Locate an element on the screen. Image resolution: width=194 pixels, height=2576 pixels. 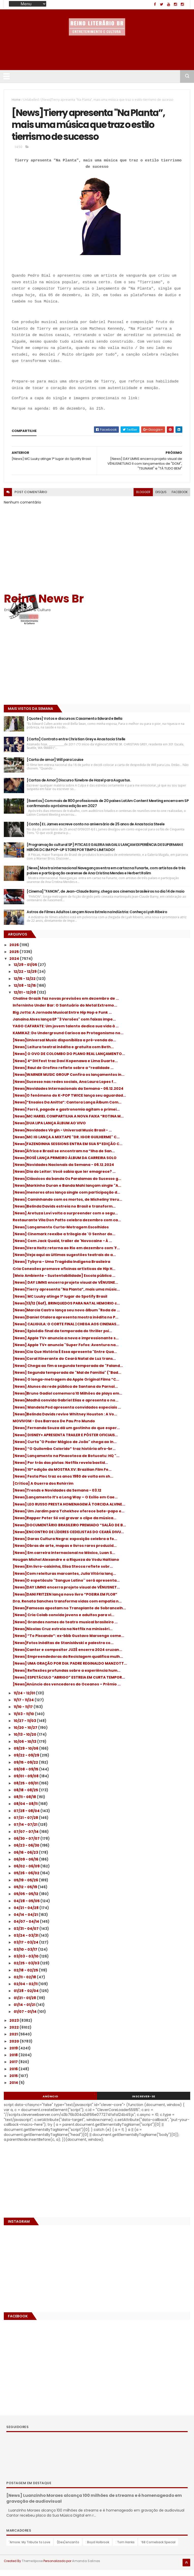
2018 is located at coordinates (14, 2061).